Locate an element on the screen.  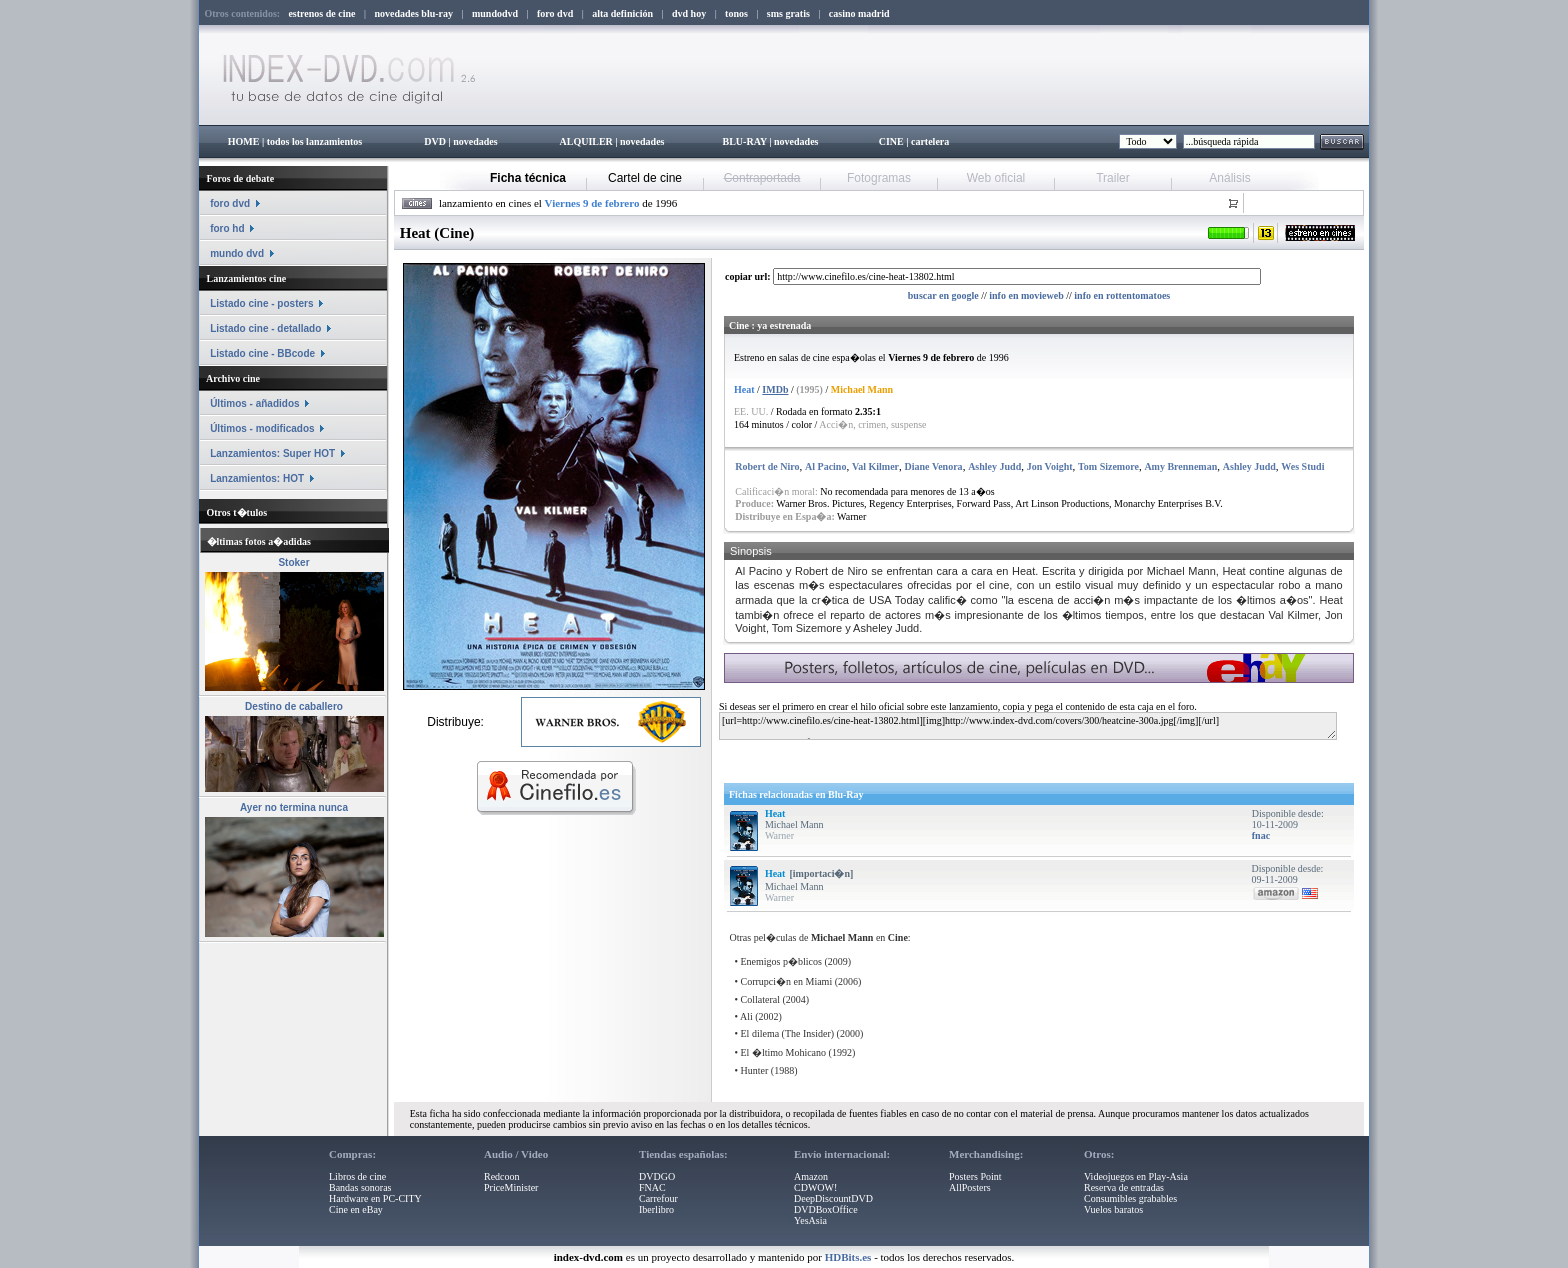
Amazon is located at coordinates (811, 1176).